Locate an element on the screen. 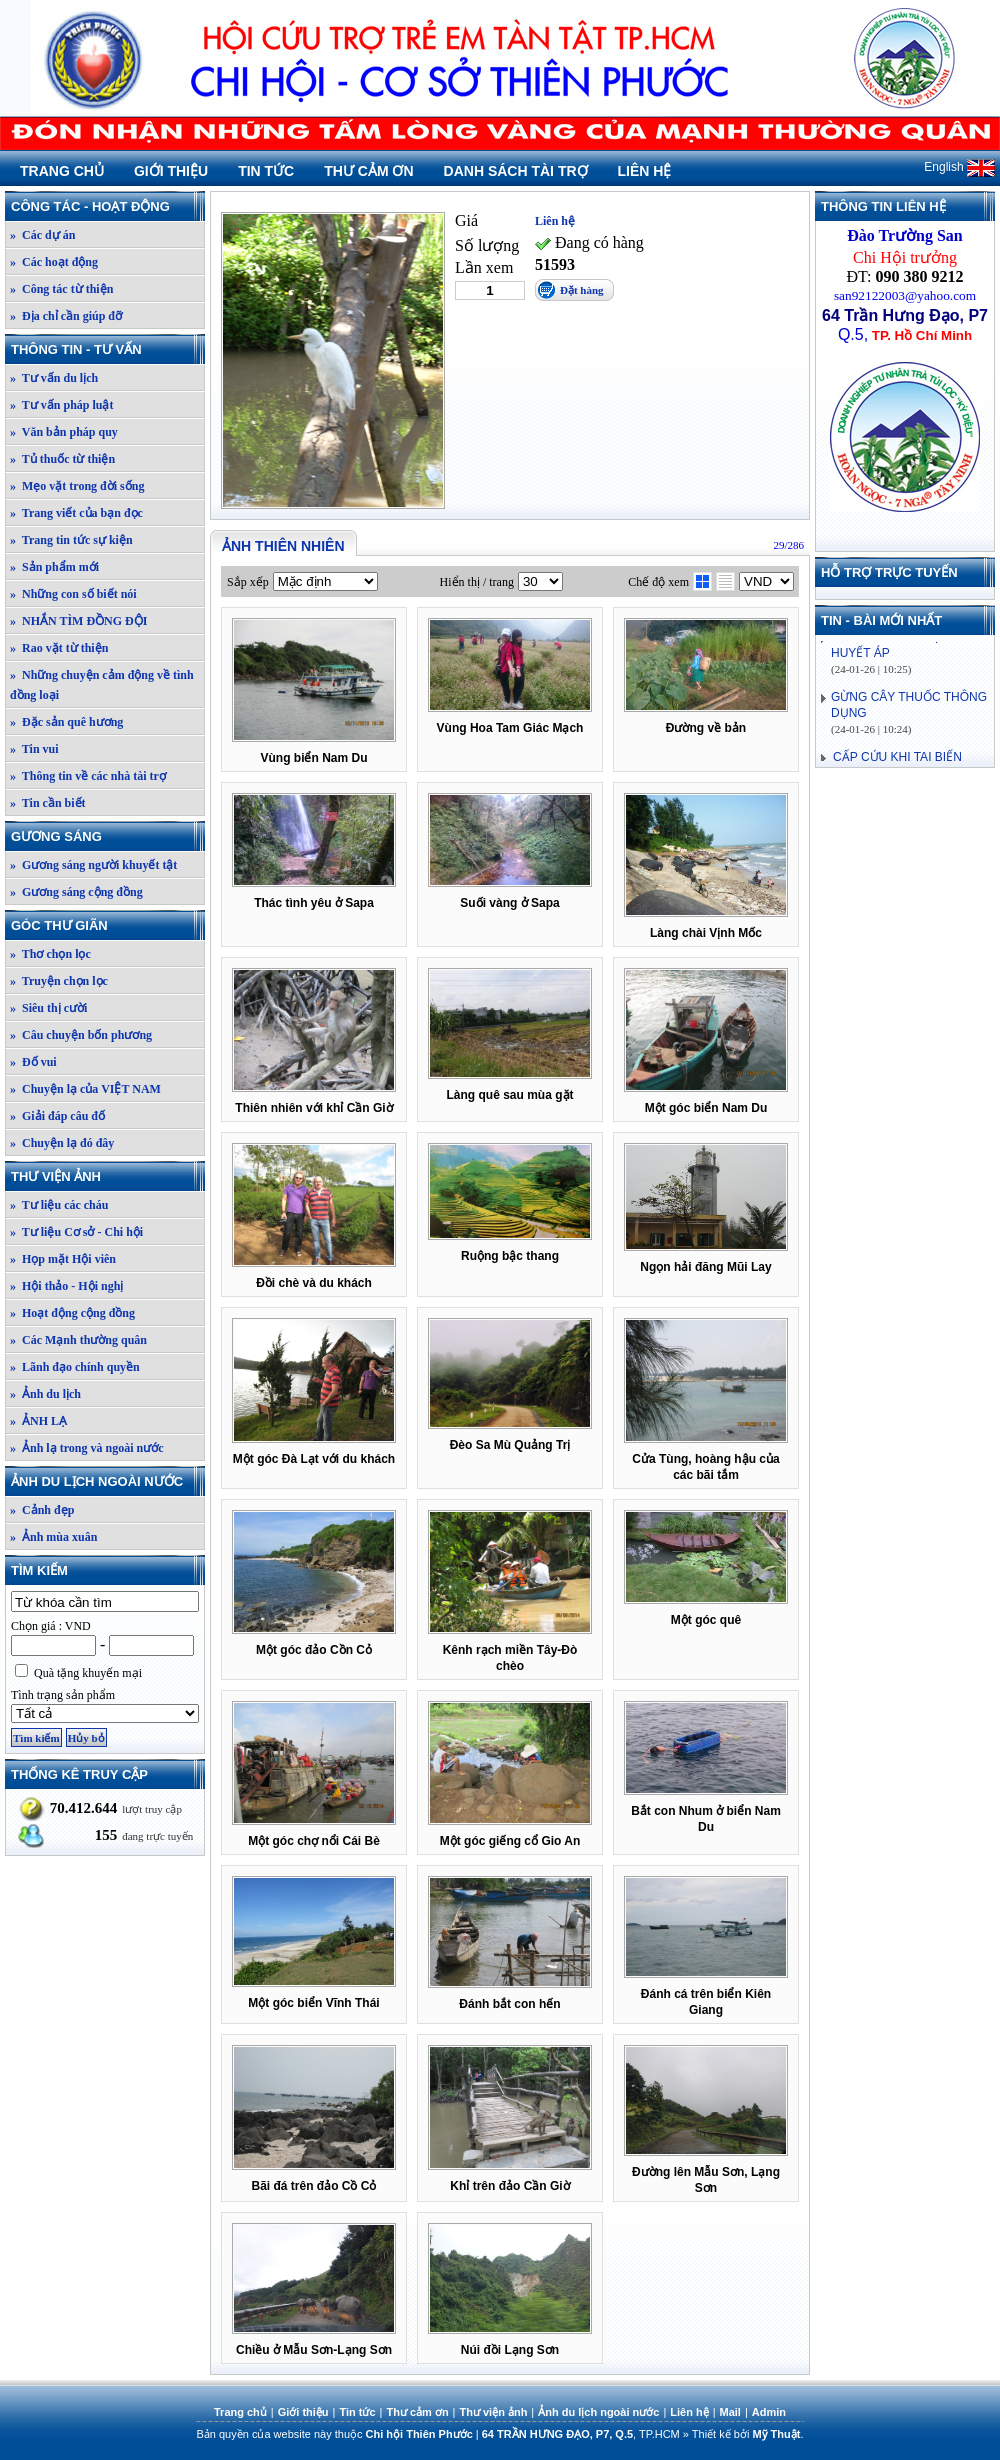 The width and height of the screenshot is (1000, 2460). » Họp mặt Hội viên is located at coordinates (63, 1259).